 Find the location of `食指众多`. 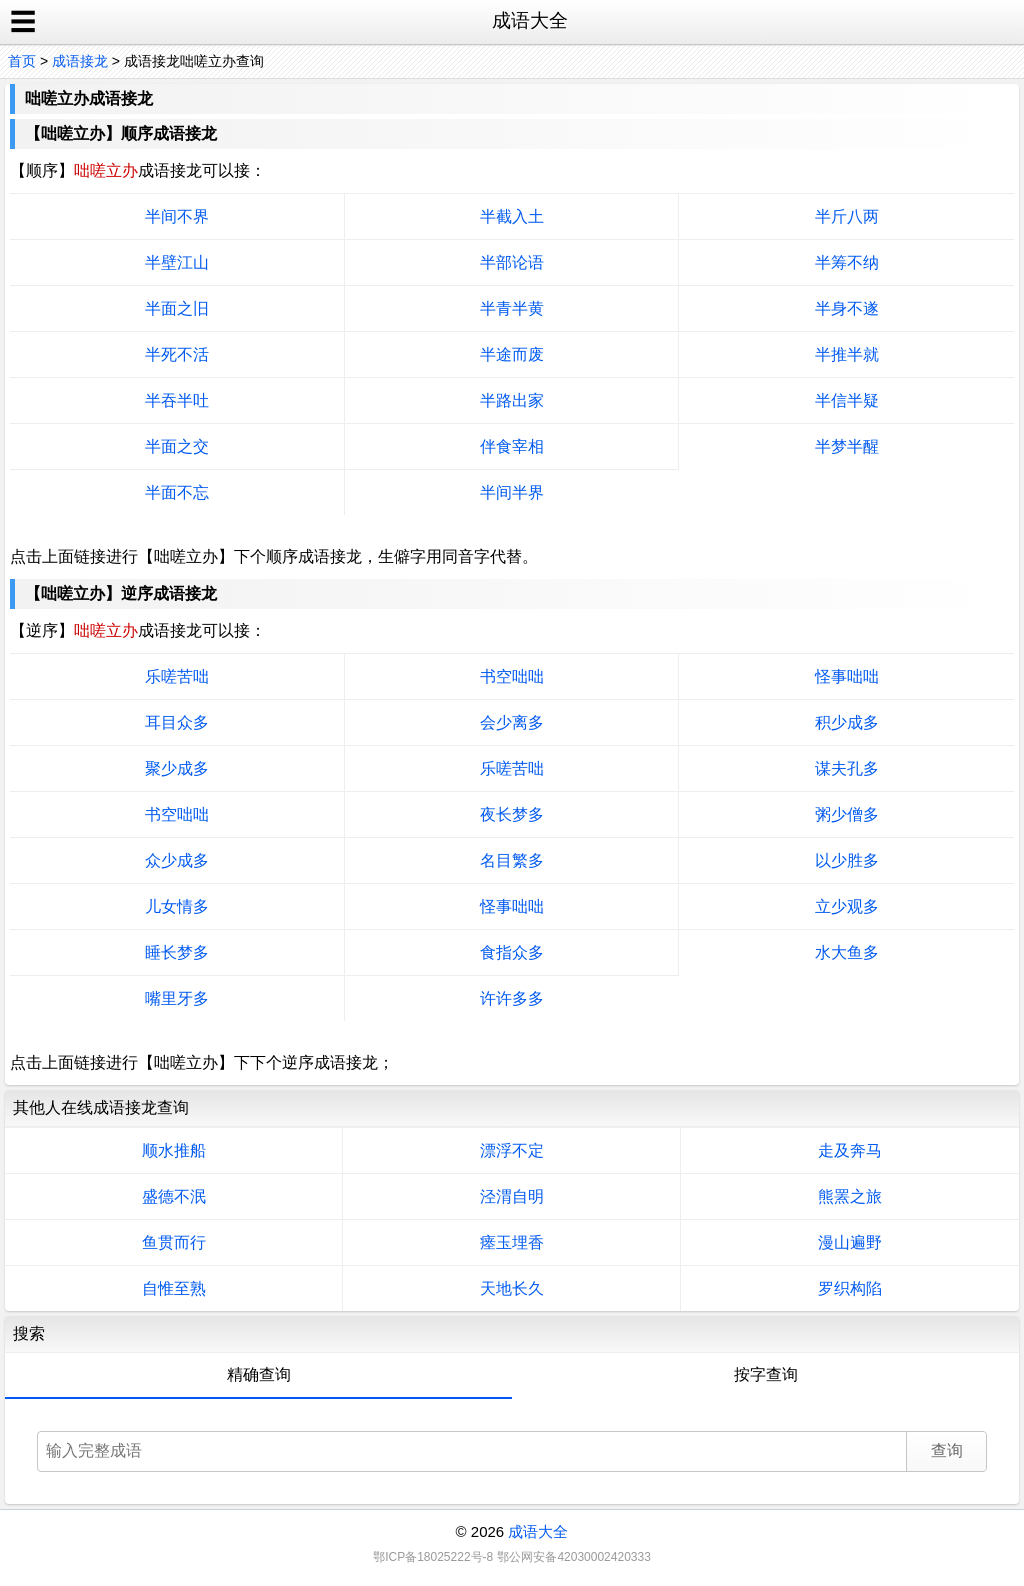

食指众多 is located at coordinates (512, 952).